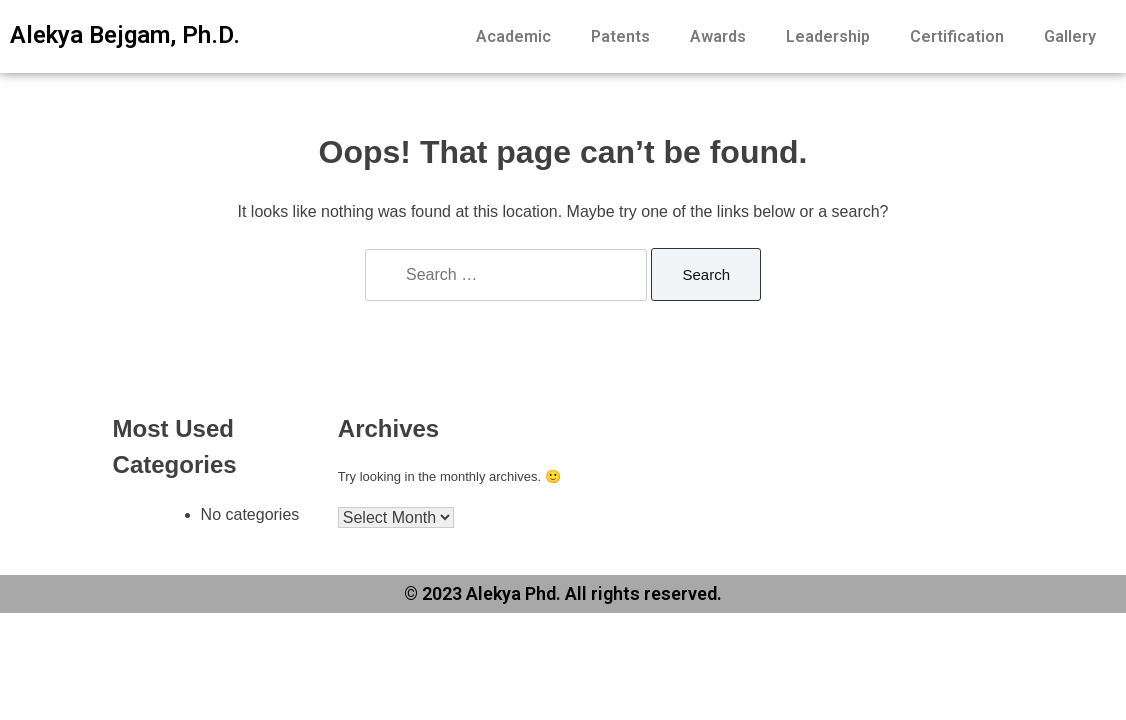  I want to click on Awards, so click(718, 36).